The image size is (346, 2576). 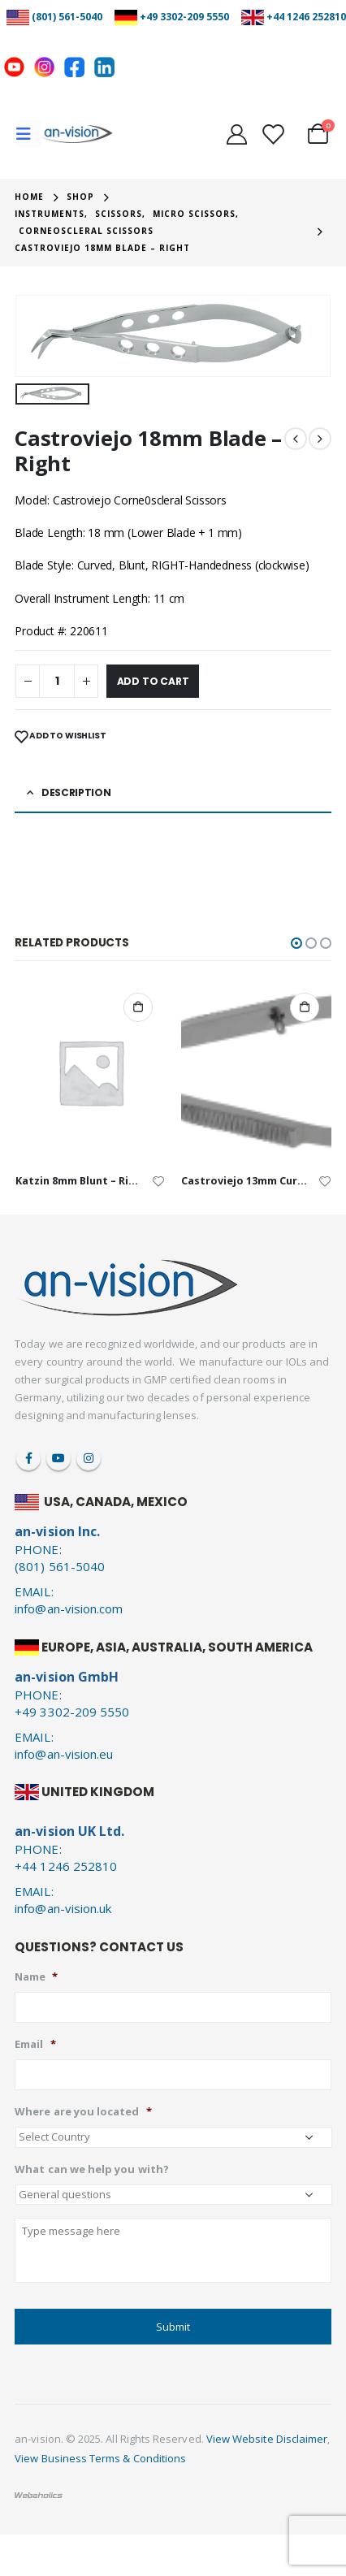 What do you see at coordinates (67, 17) in the screenshot?
I see `(801) 561-5040` at bounding box center [67, 17].